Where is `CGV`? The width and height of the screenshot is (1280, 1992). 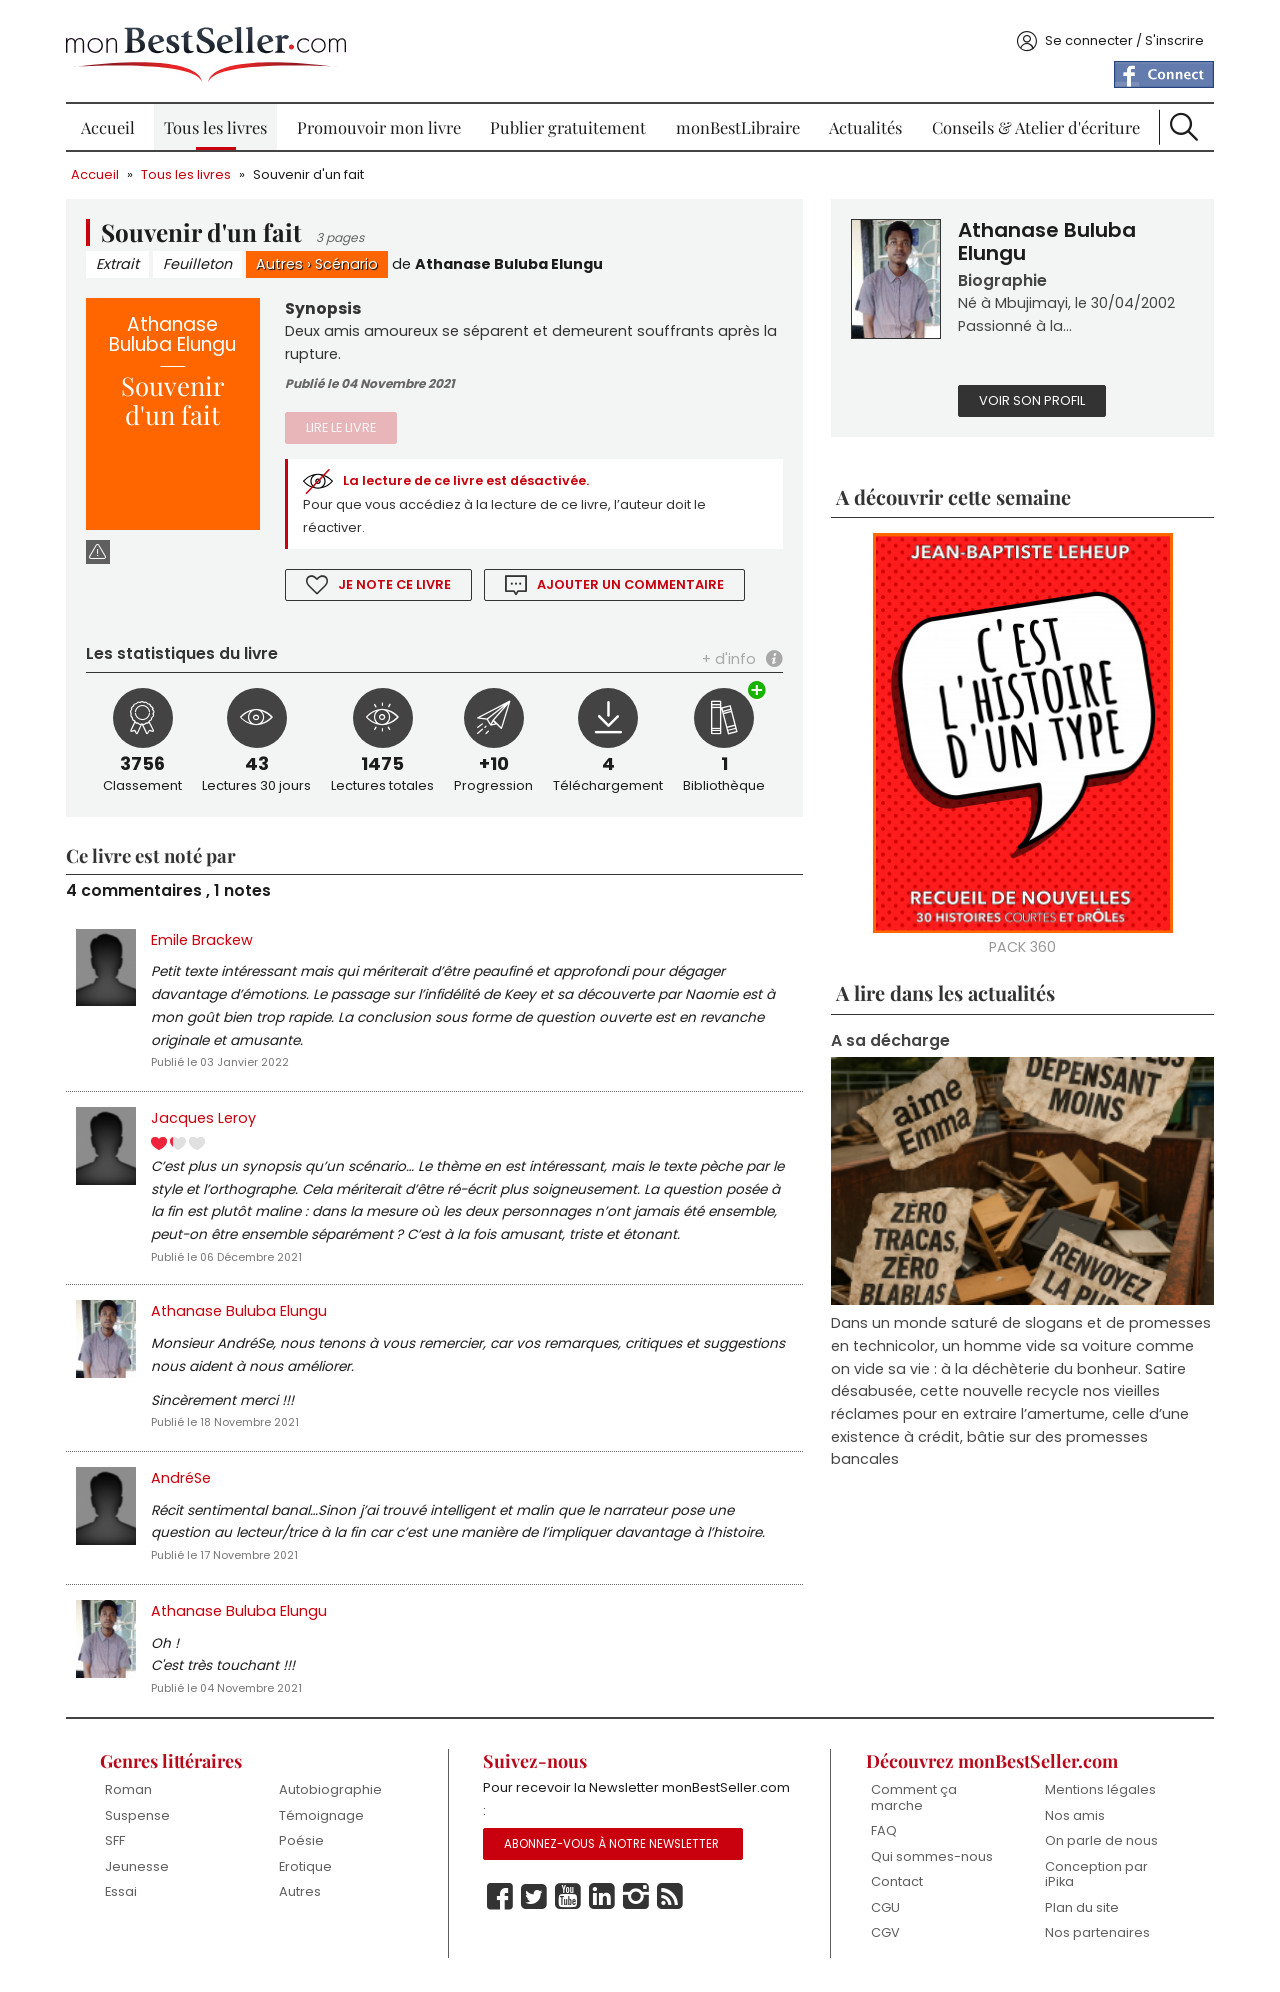 CGV is located at coordinates (883, 1936).